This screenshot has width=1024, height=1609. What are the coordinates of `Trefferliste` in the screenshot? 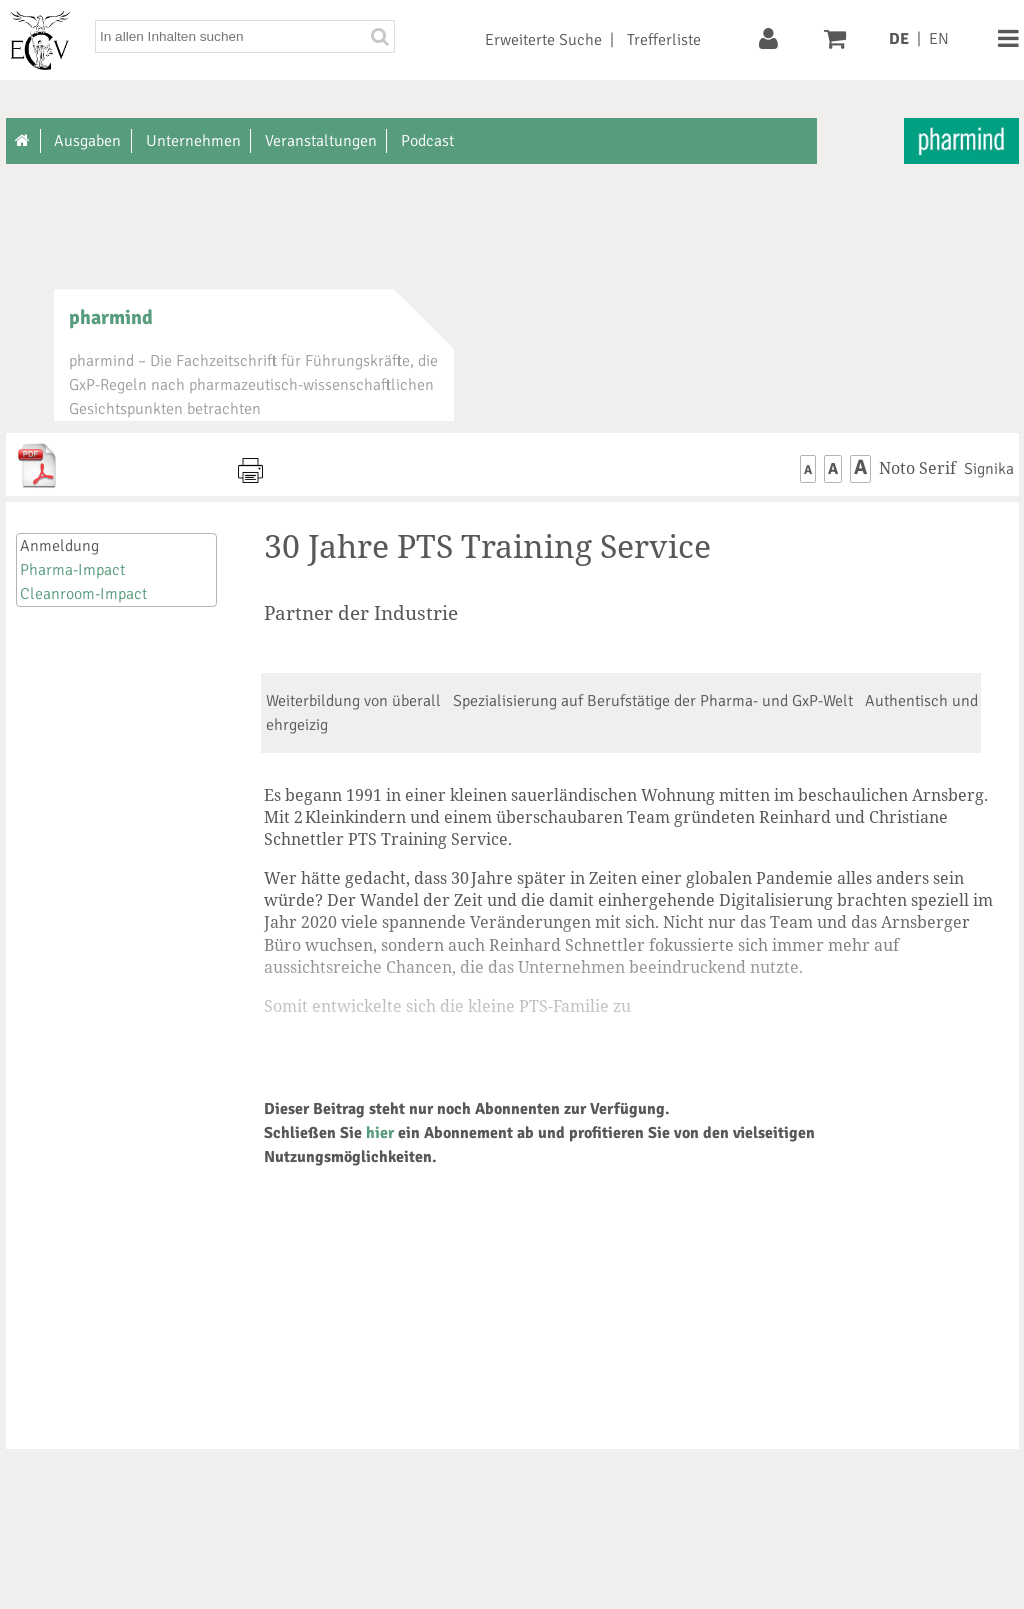 It's located at (664, 40).